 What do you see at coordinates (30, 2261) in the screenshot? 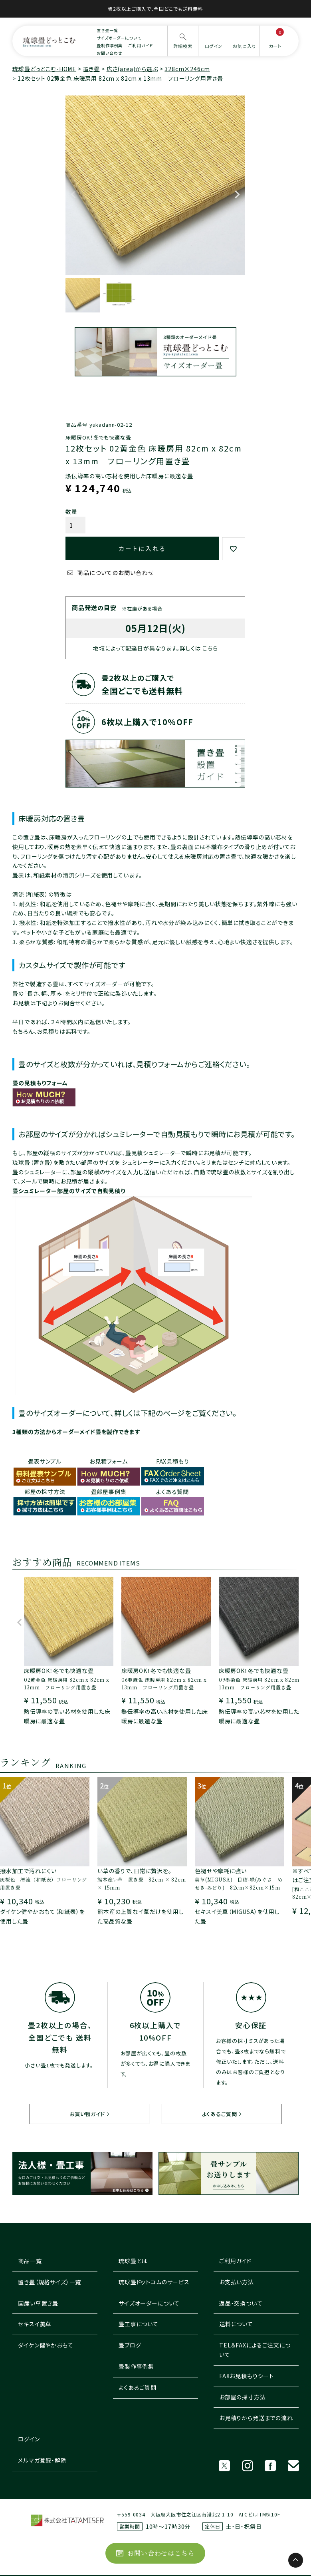
I see `商品一覧` at bounding box center [30, 2261].